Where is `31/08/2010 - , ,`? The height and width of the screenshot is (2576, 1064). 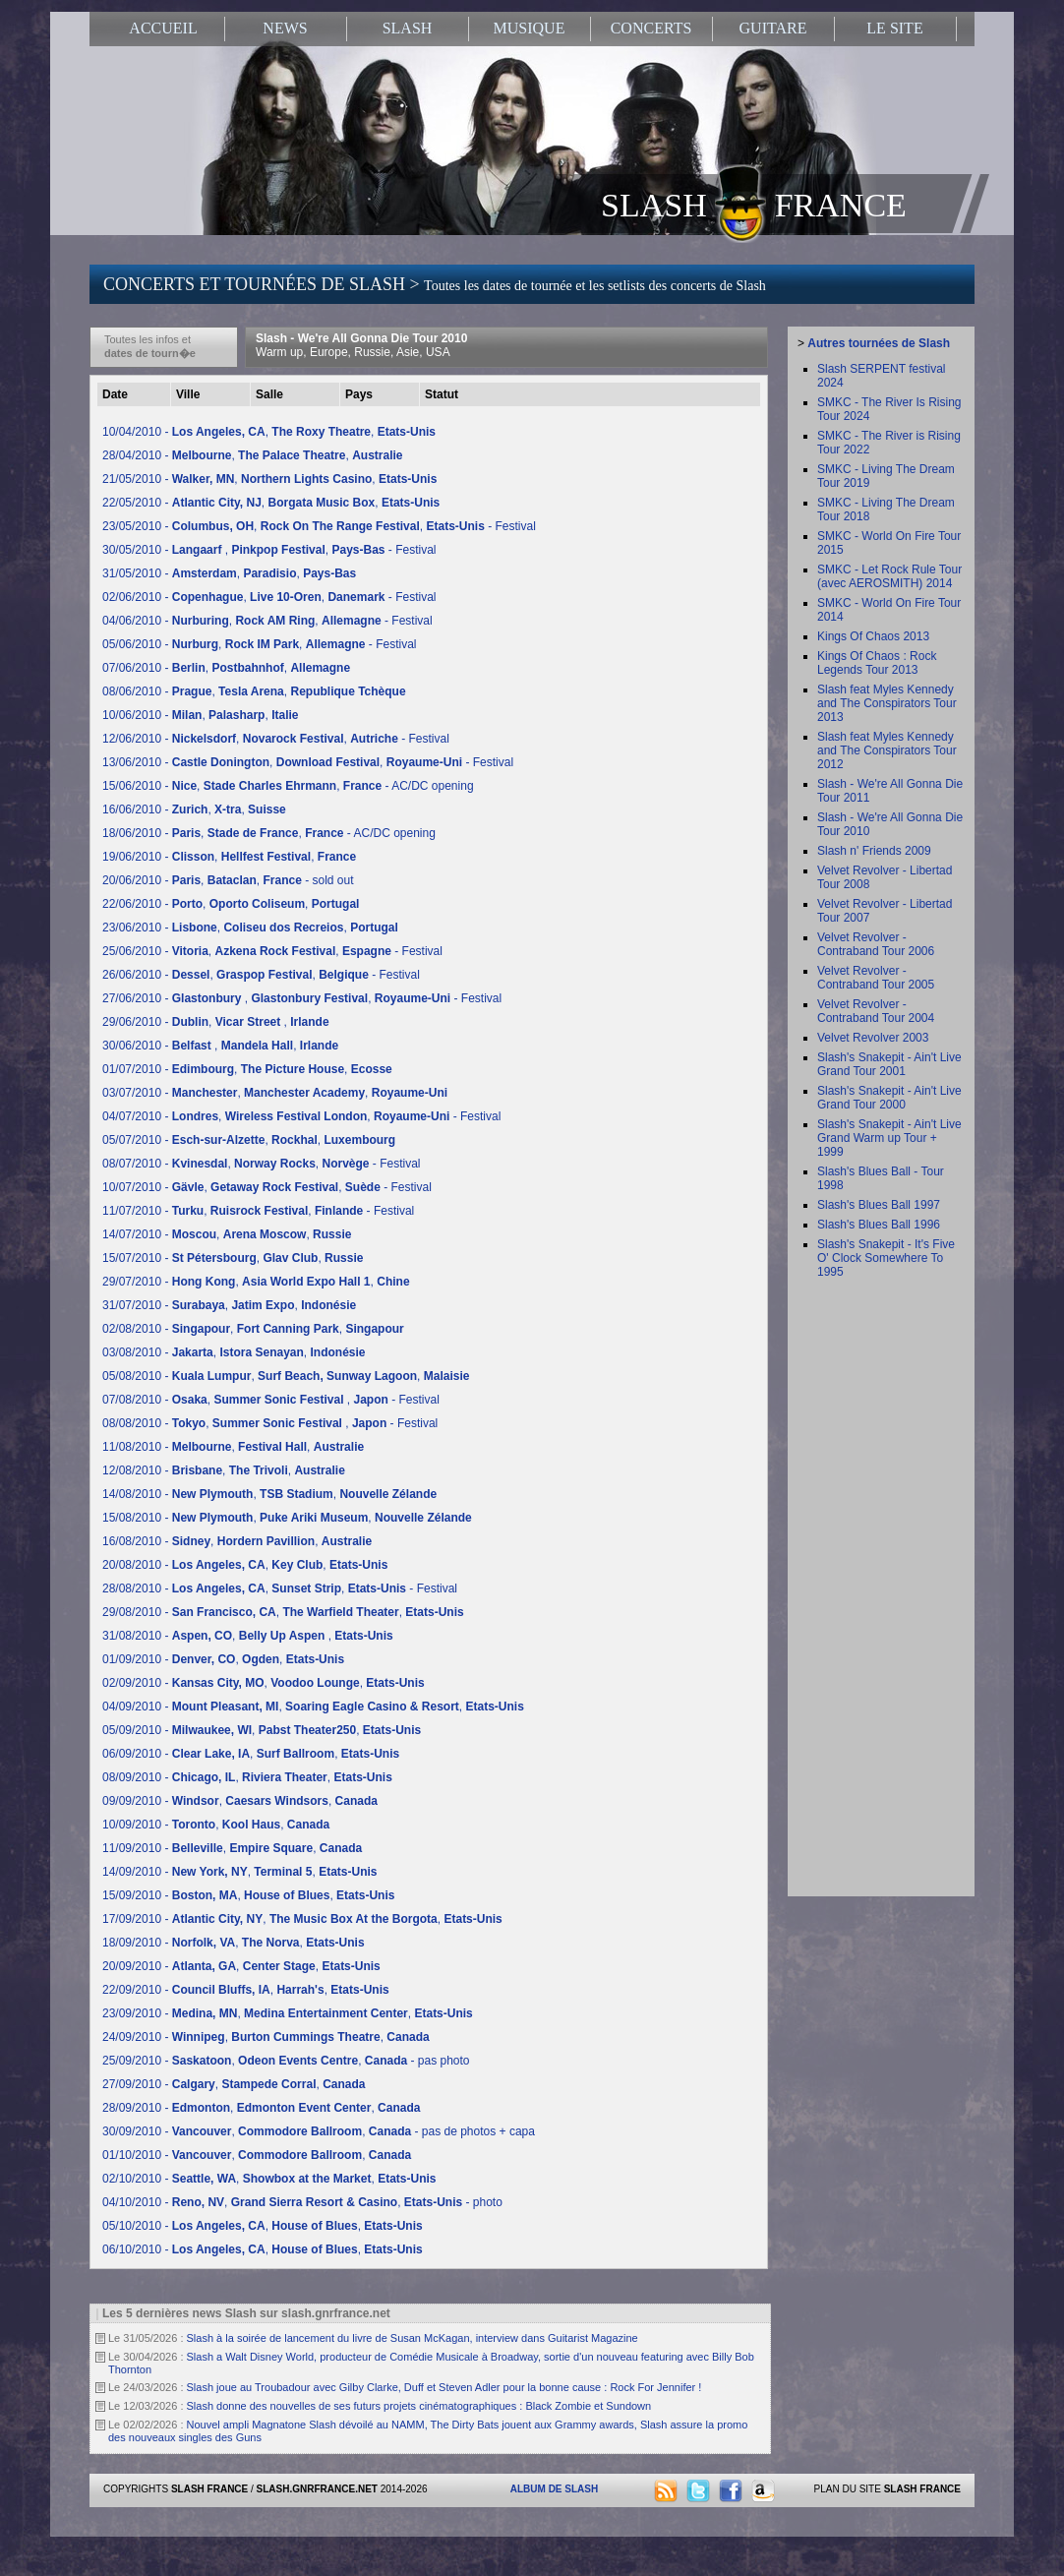
31/08/2010 - , , is located at coordinates (247, 1636).